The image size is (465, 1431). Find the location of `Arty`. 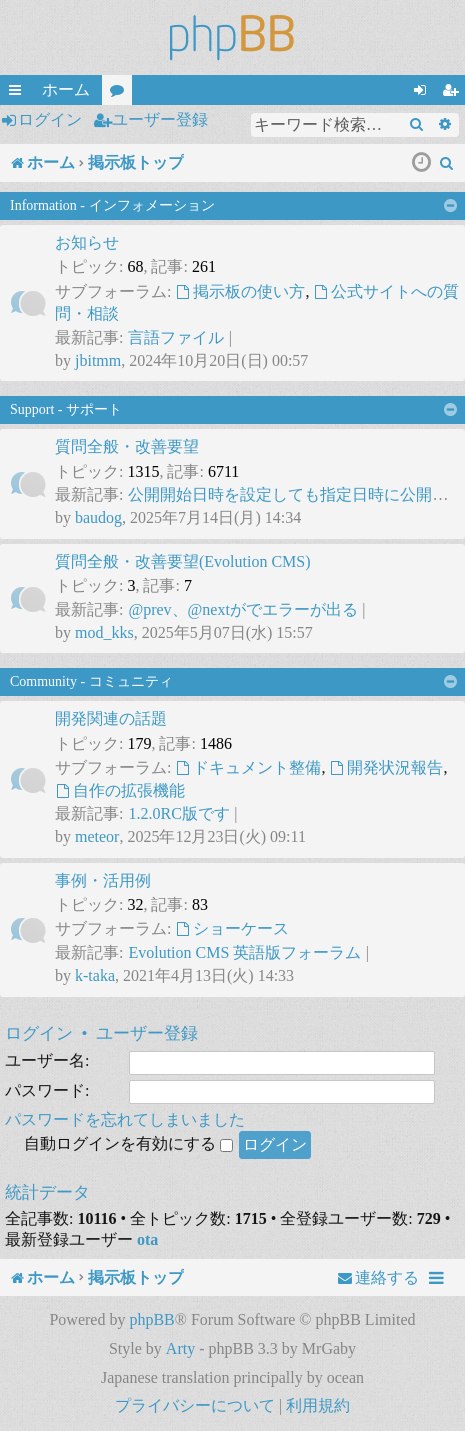

Arty is located at coordinates (180, 1348).